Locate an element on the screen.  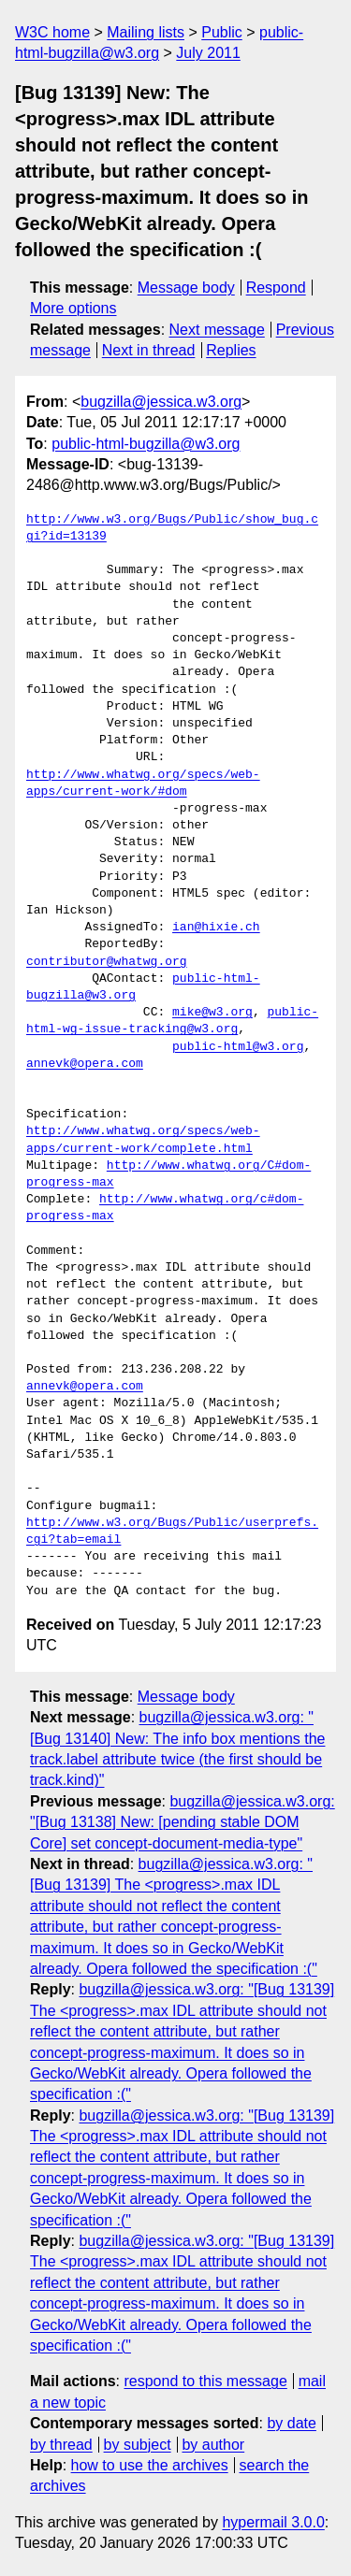
by date is located at coordinates (291, 2423).